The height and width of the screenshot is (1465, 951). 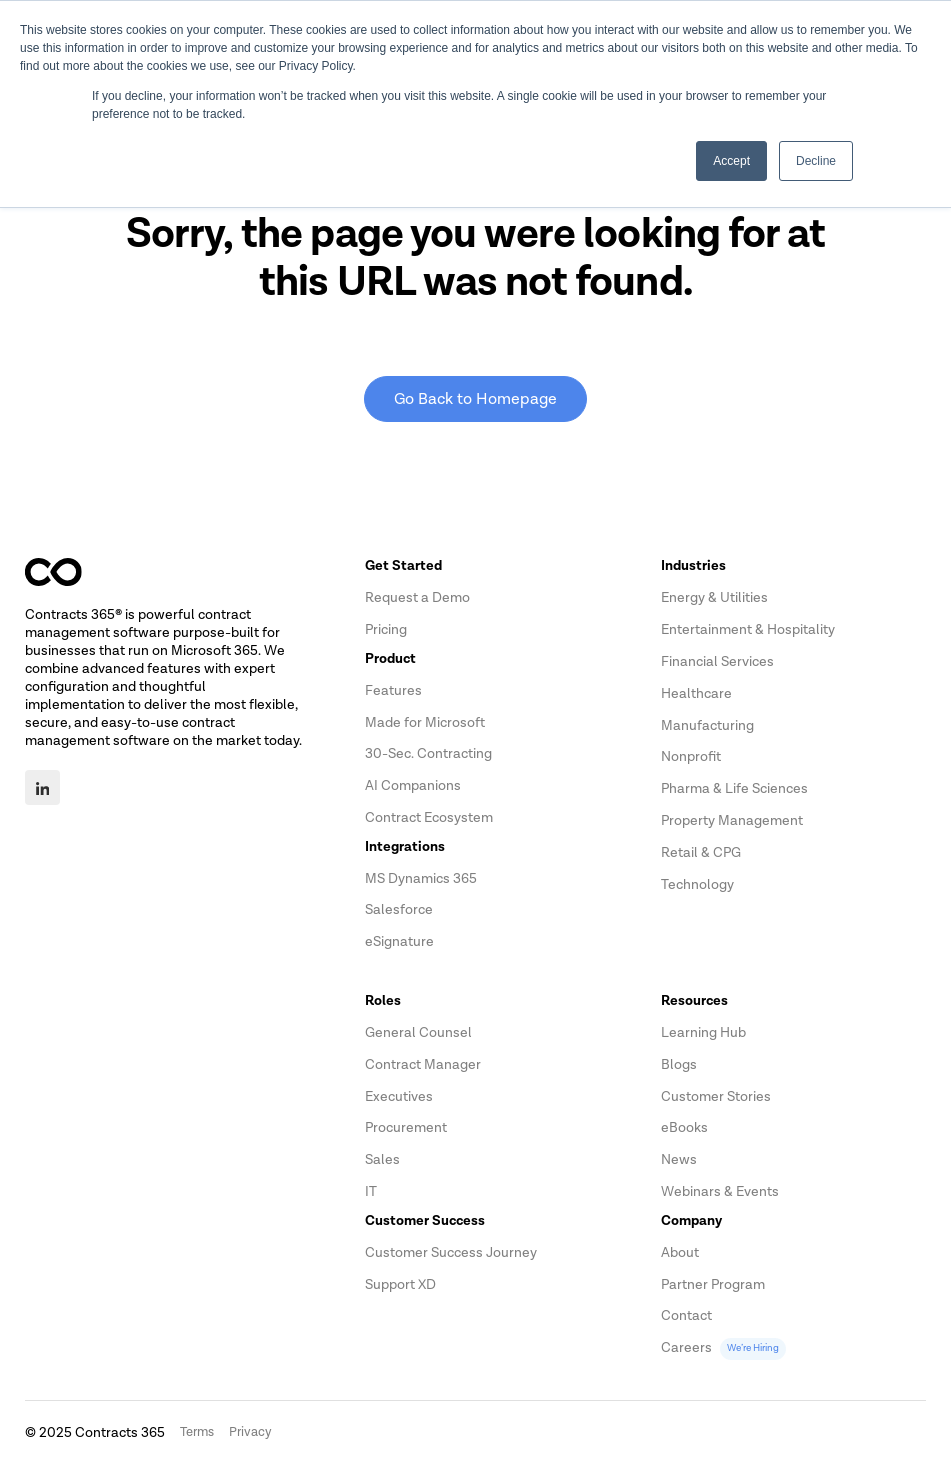 What do you see at coordinates (413, 785) in the screenshot?
I see `AI Companions` at bounding box center [413, 785].